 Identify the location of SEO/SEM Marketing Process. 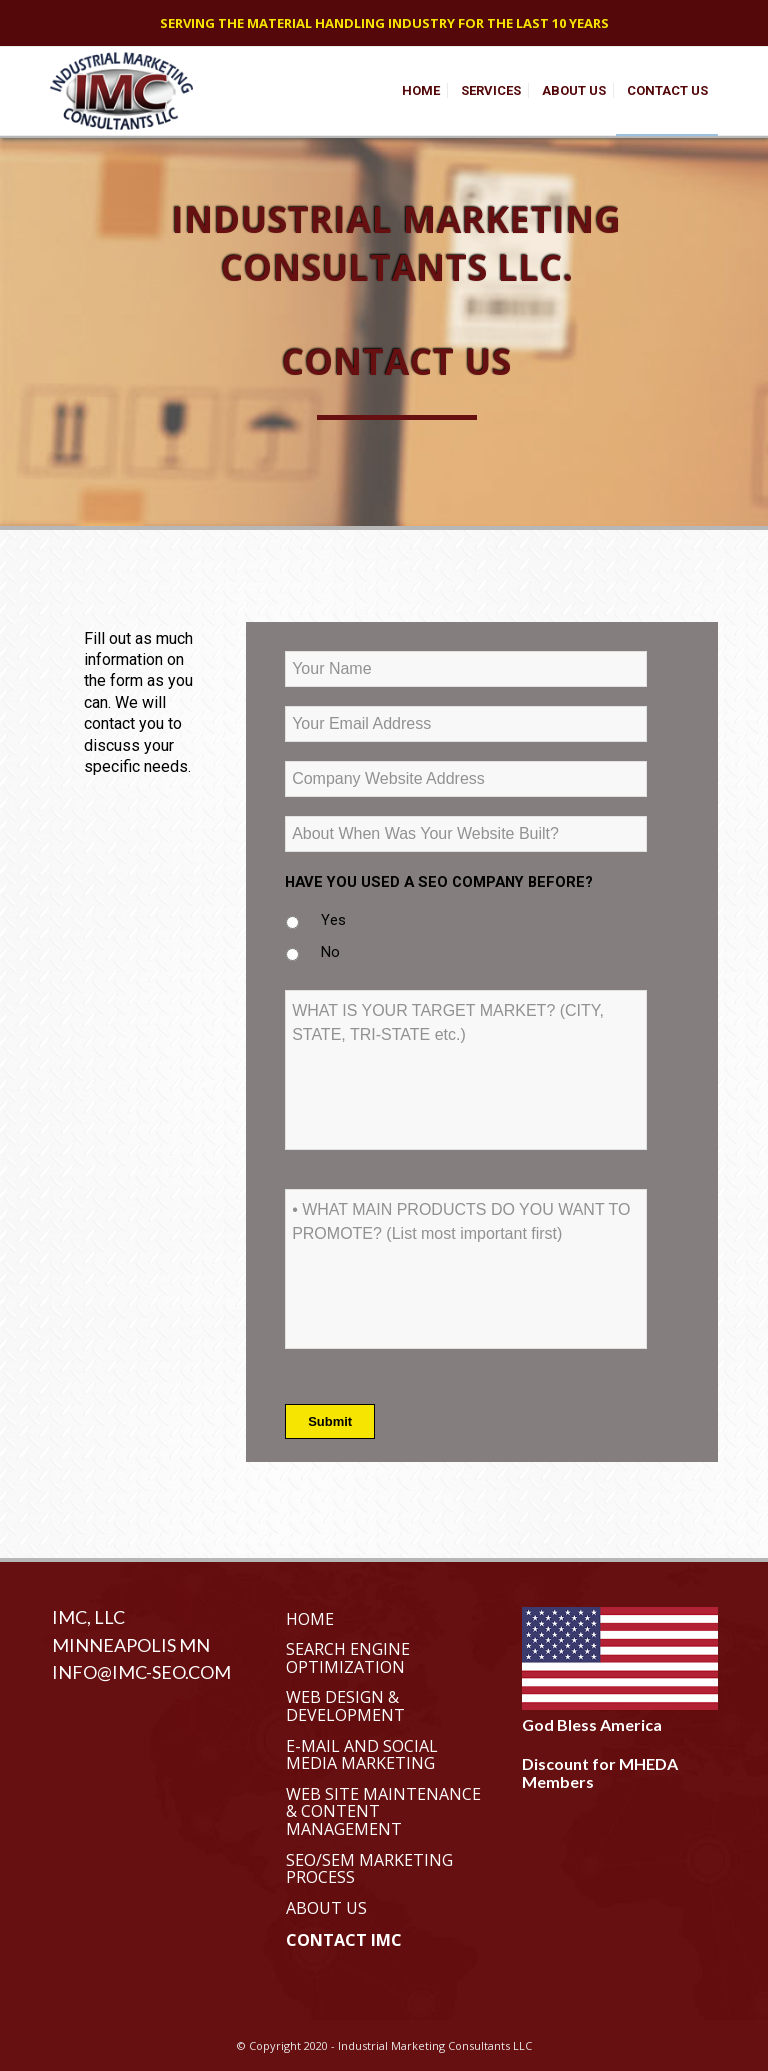
(369, 1869).